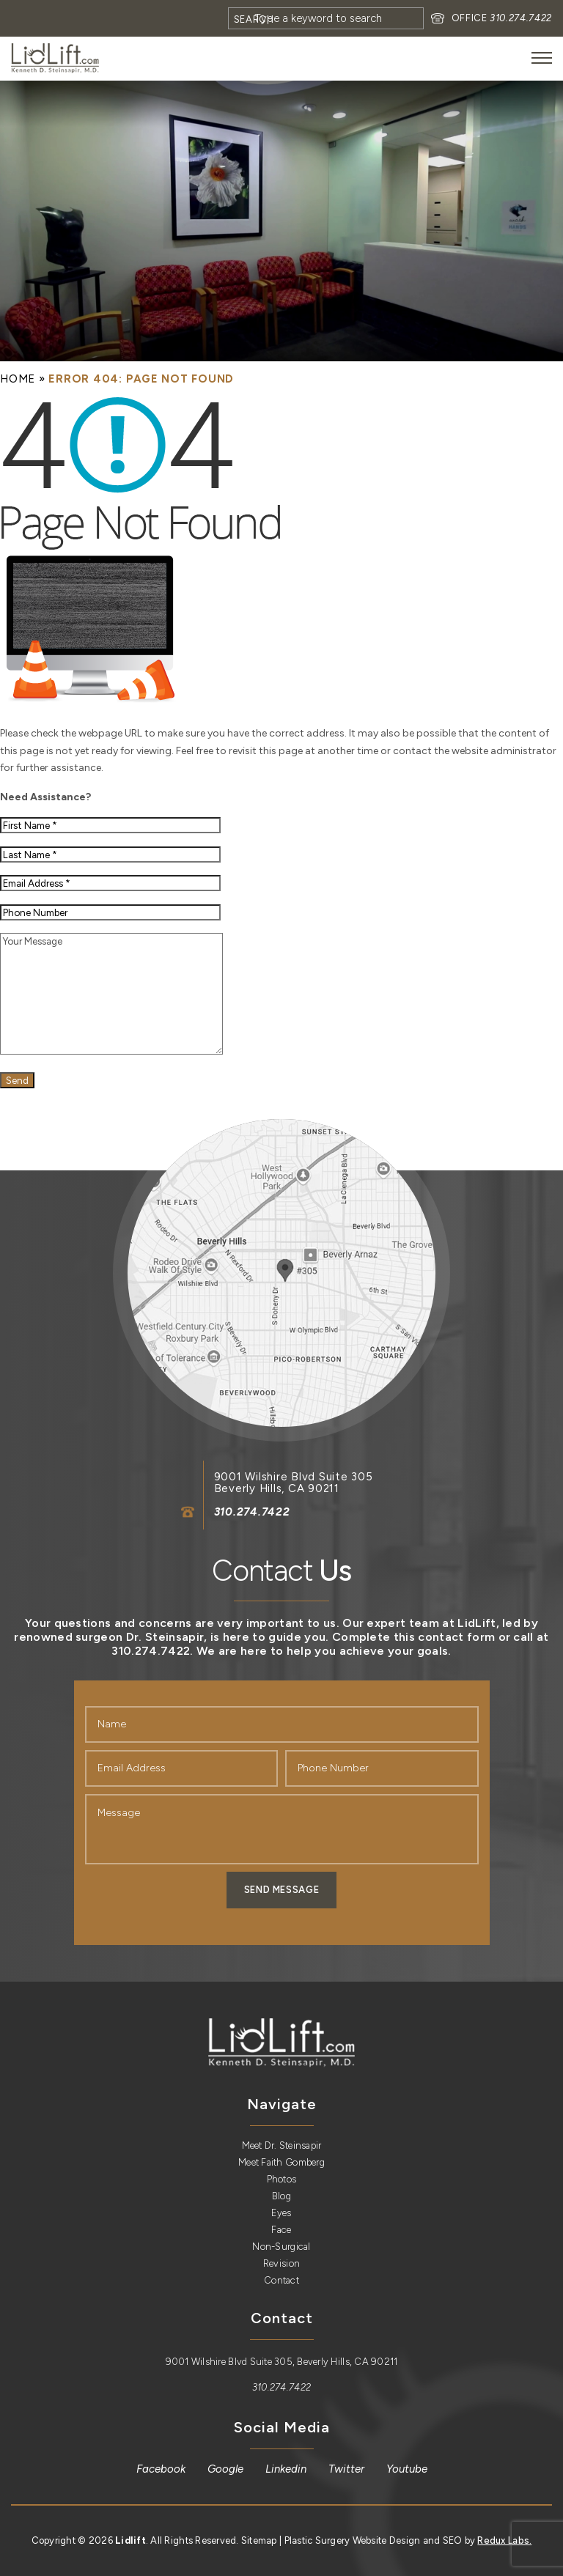 The height and width of the screenshot is (2576, 563). Describe the element at coordinates (282, 1889) in the screenshot. I see `Send Message` at that location.